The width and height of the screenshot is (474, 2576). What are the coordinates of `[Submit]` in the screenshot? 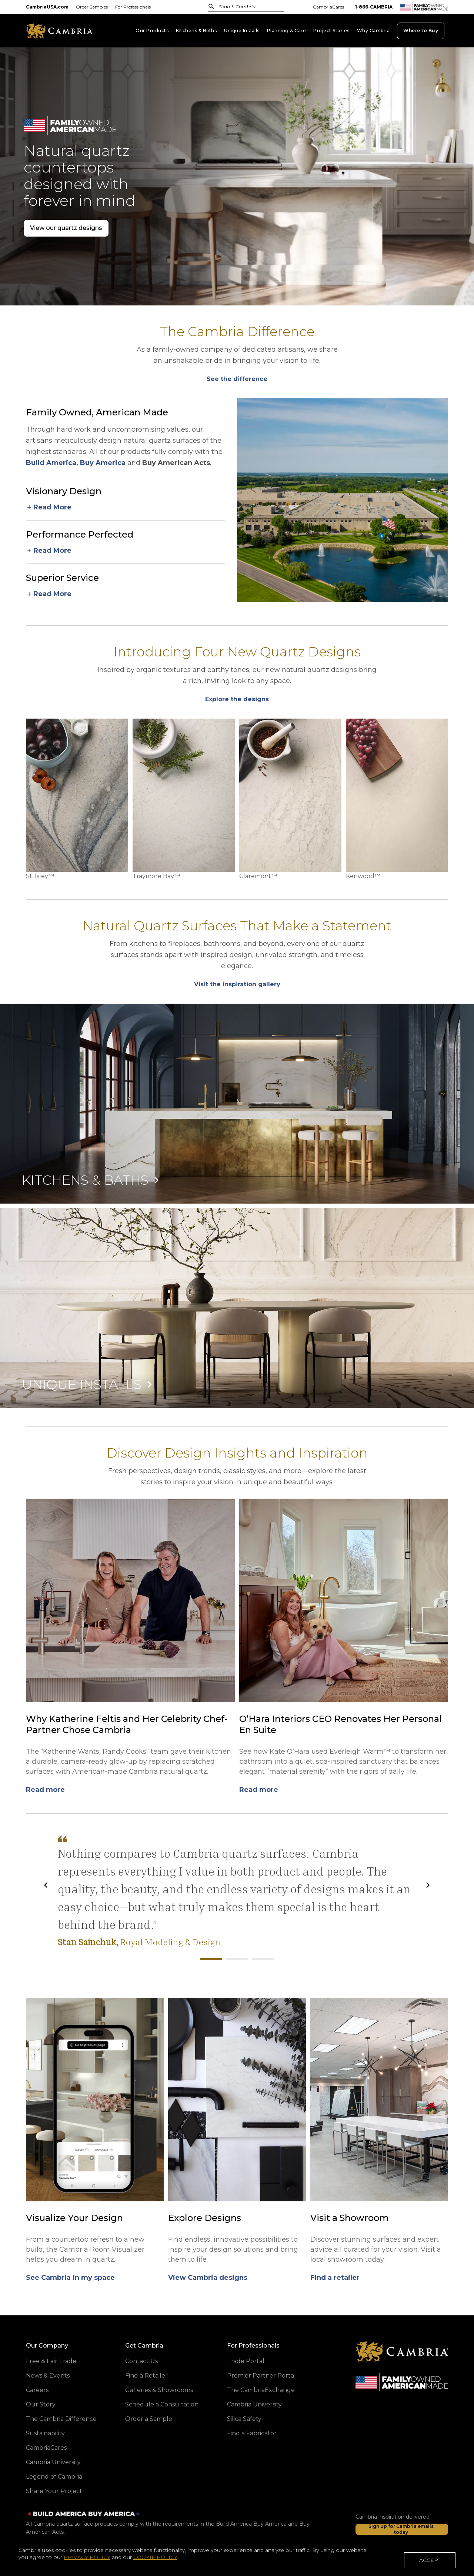 It's located at (211, 6).